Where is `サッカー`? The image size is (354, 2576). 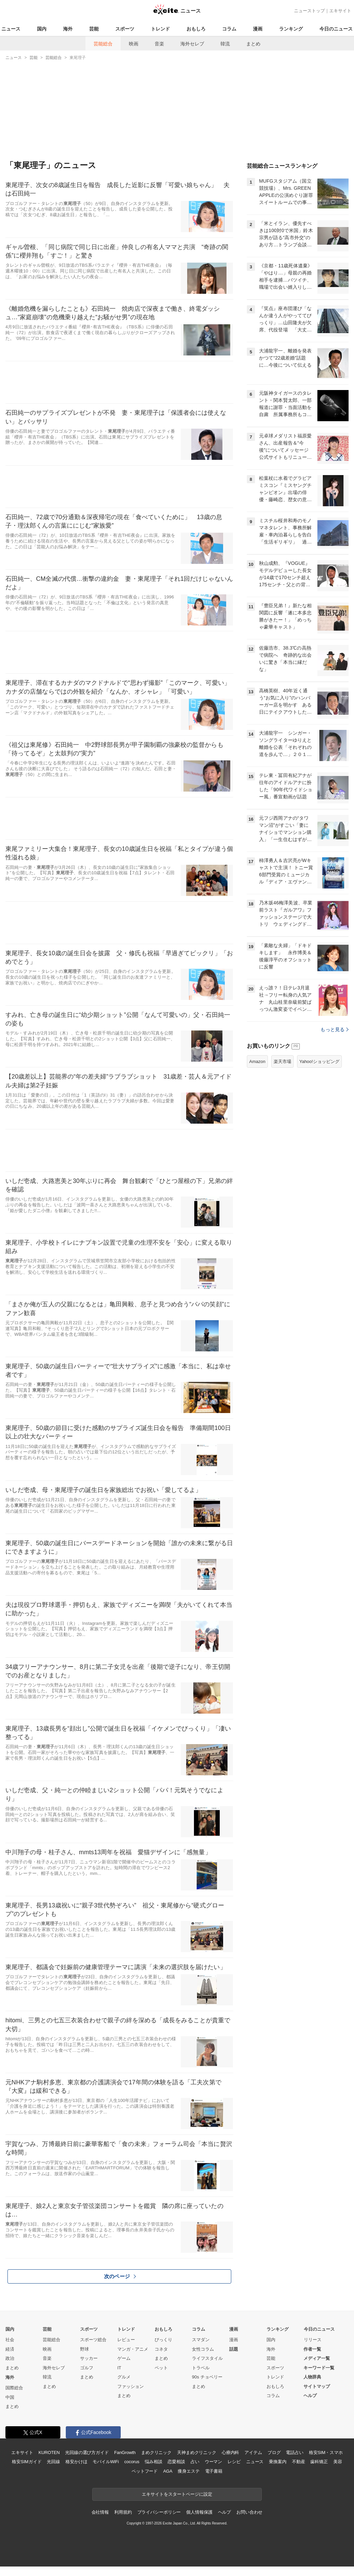
サッカー is located at coordinates (89, 2358).